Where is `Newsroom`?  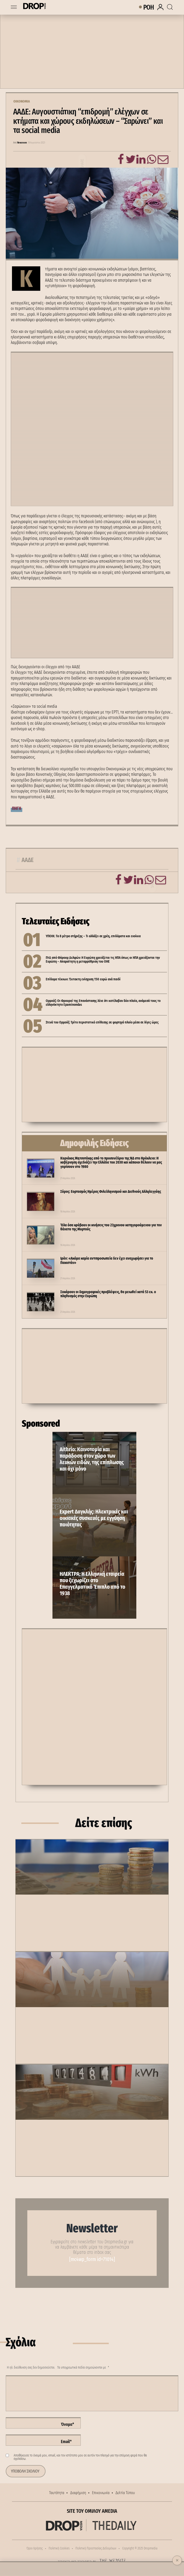 Newsroom is located at coordinates (22, 142).